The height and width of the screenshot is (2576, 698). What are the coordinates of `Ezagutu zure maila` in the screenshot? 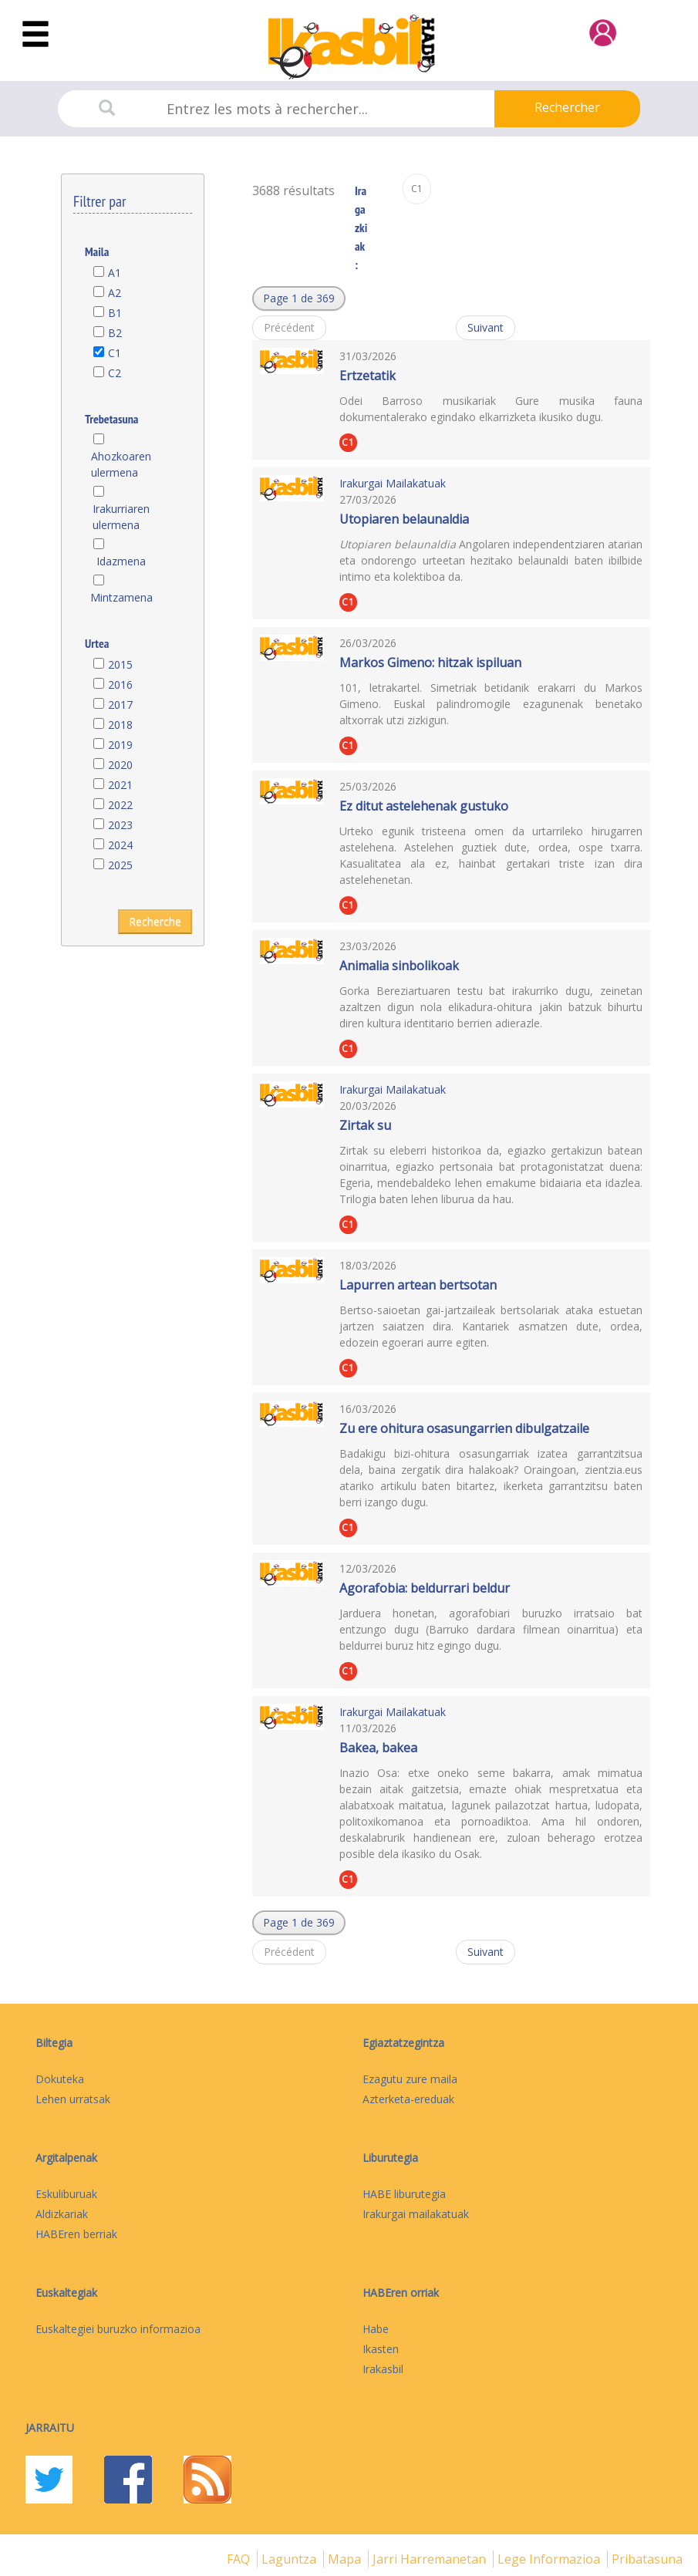 It's located at (409, 2079).